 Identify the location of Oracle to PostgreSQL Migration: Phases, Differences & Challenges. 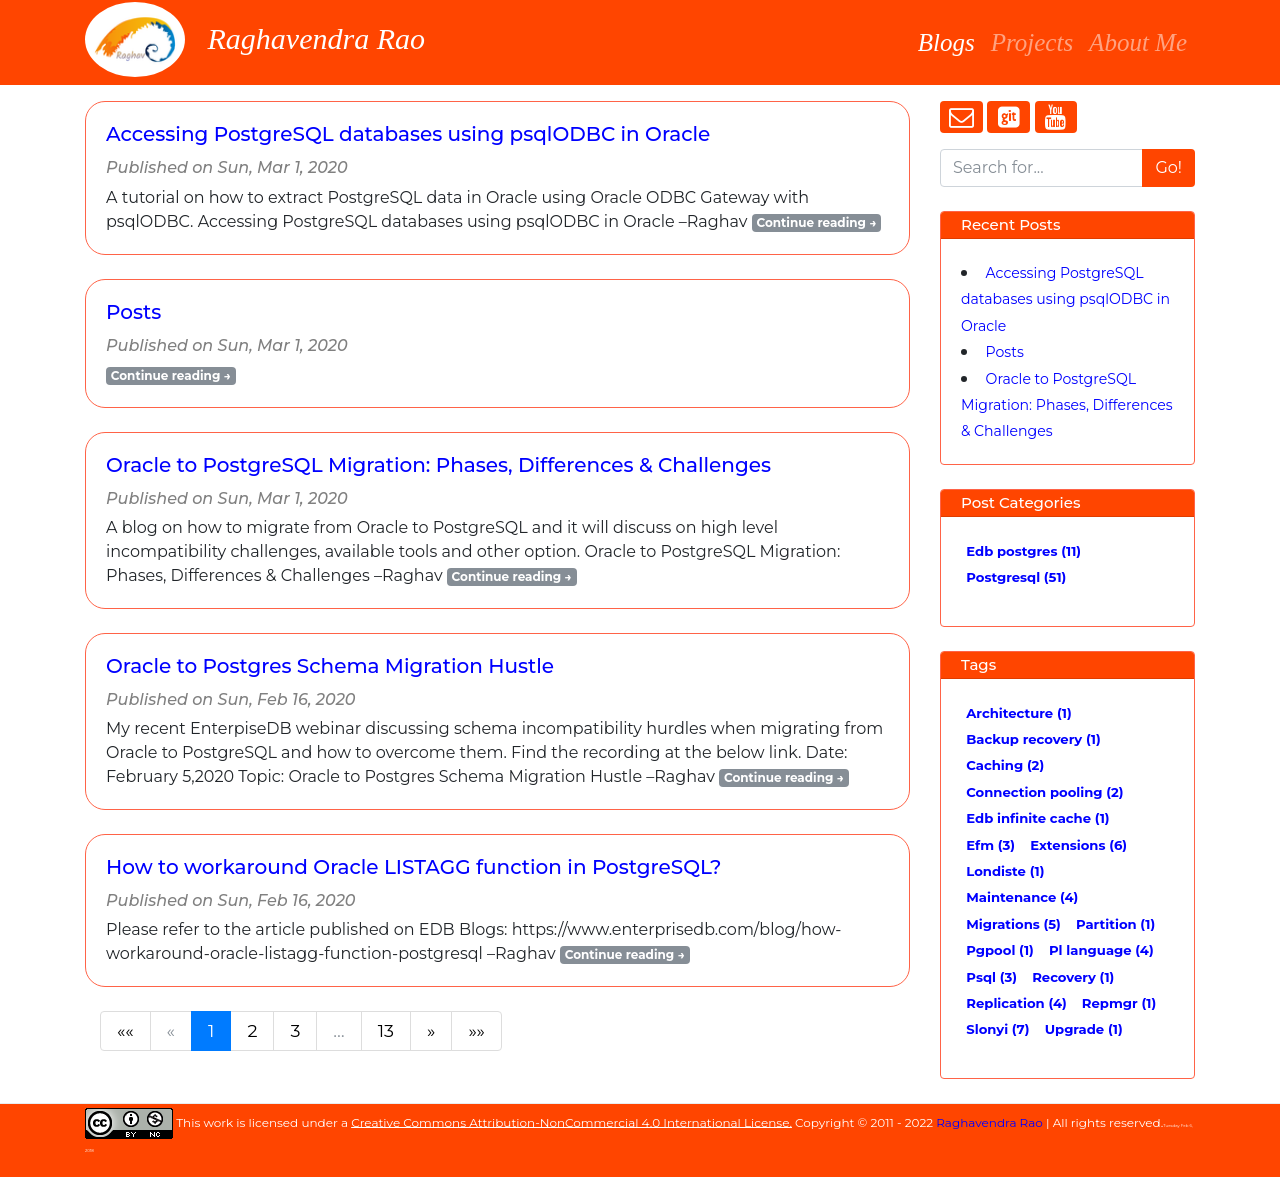
(438, 465).